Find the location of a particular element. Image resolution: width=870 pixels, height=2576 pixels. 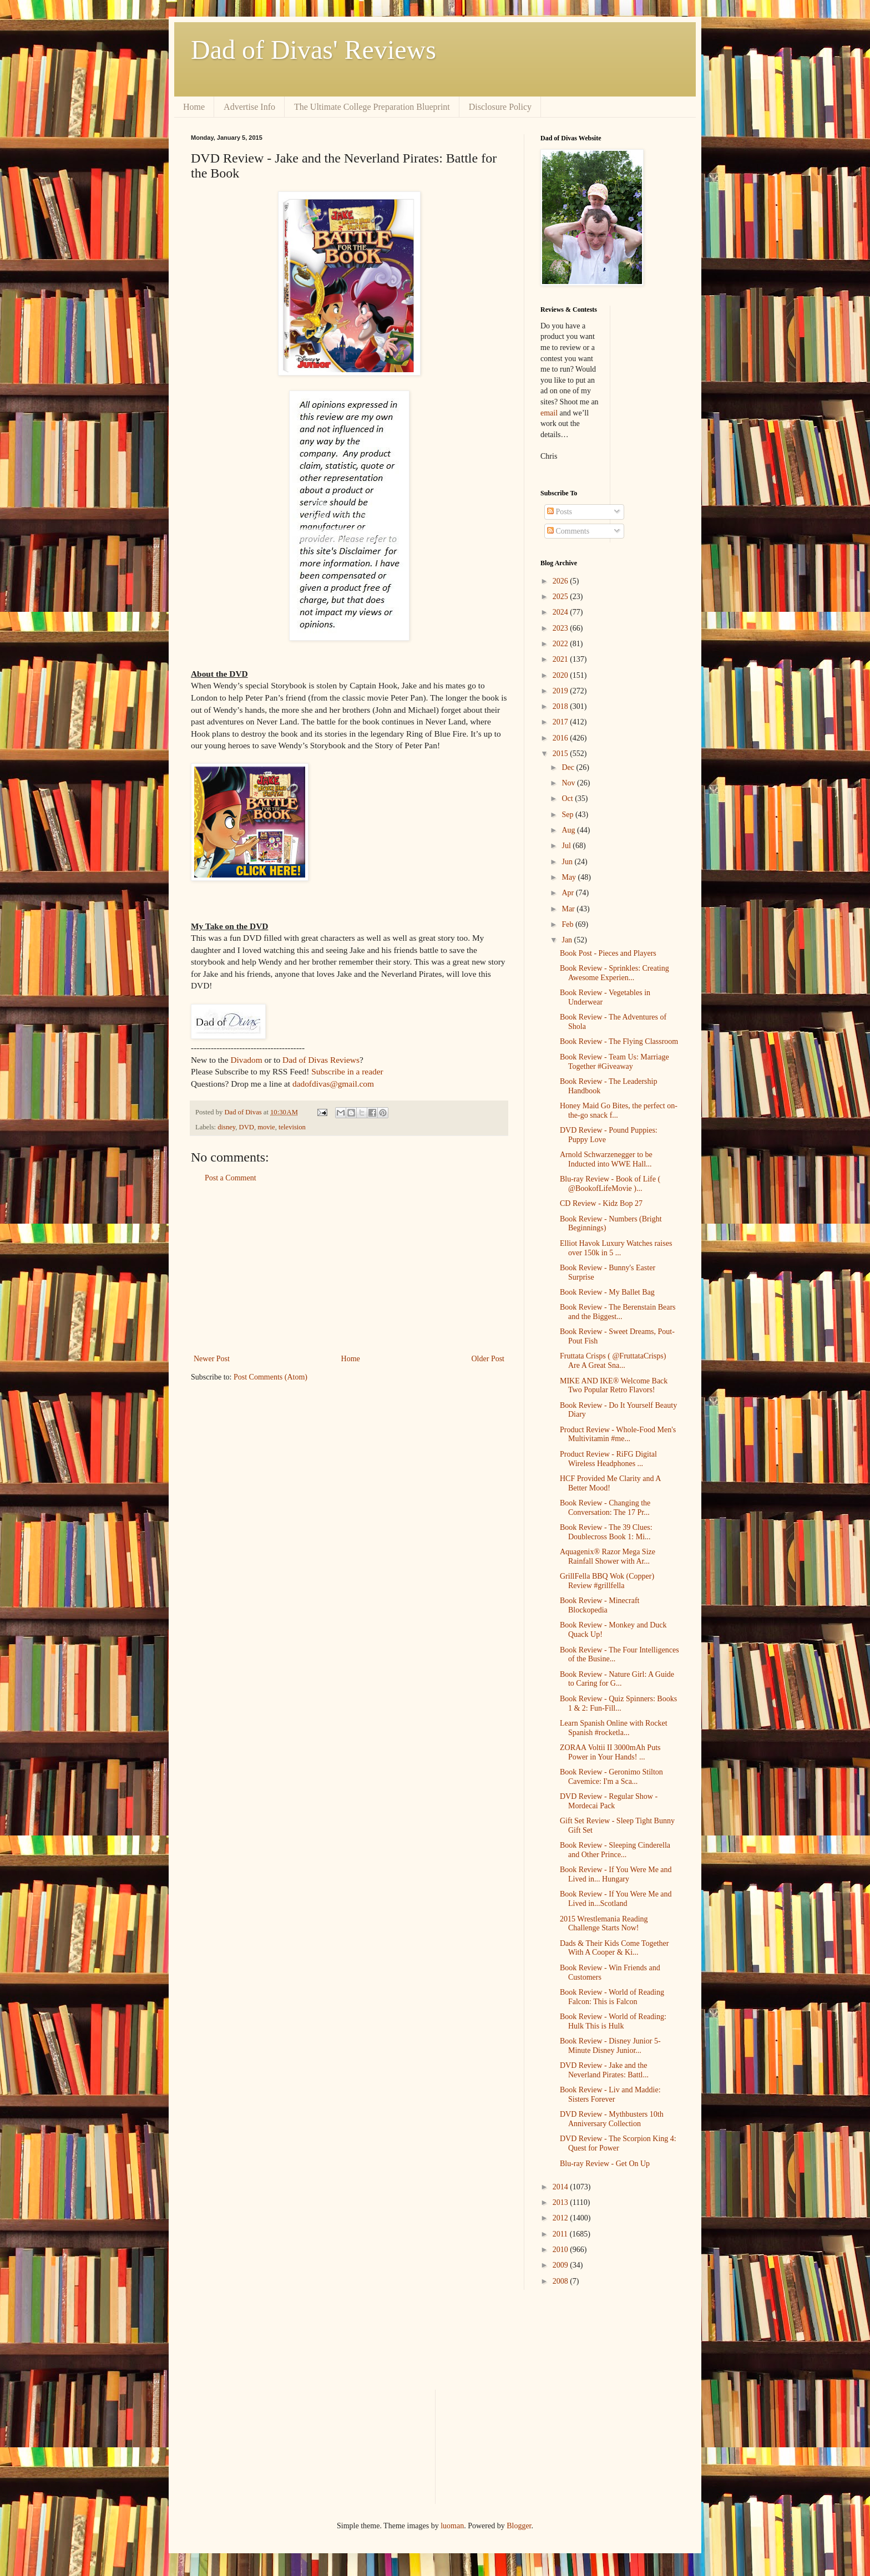

MIKE AND IKE® Welcome Back Two Popular Retro Flavors! is located at coordinates (613, 1386).